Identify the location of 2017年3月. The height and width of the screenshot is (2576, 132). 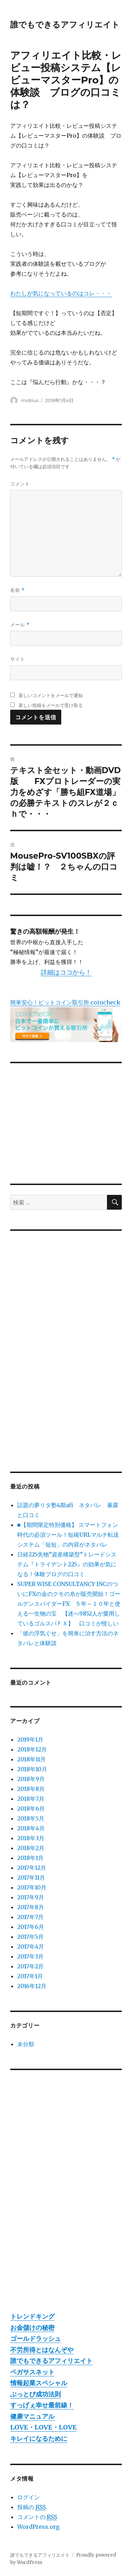
(30, 1956).